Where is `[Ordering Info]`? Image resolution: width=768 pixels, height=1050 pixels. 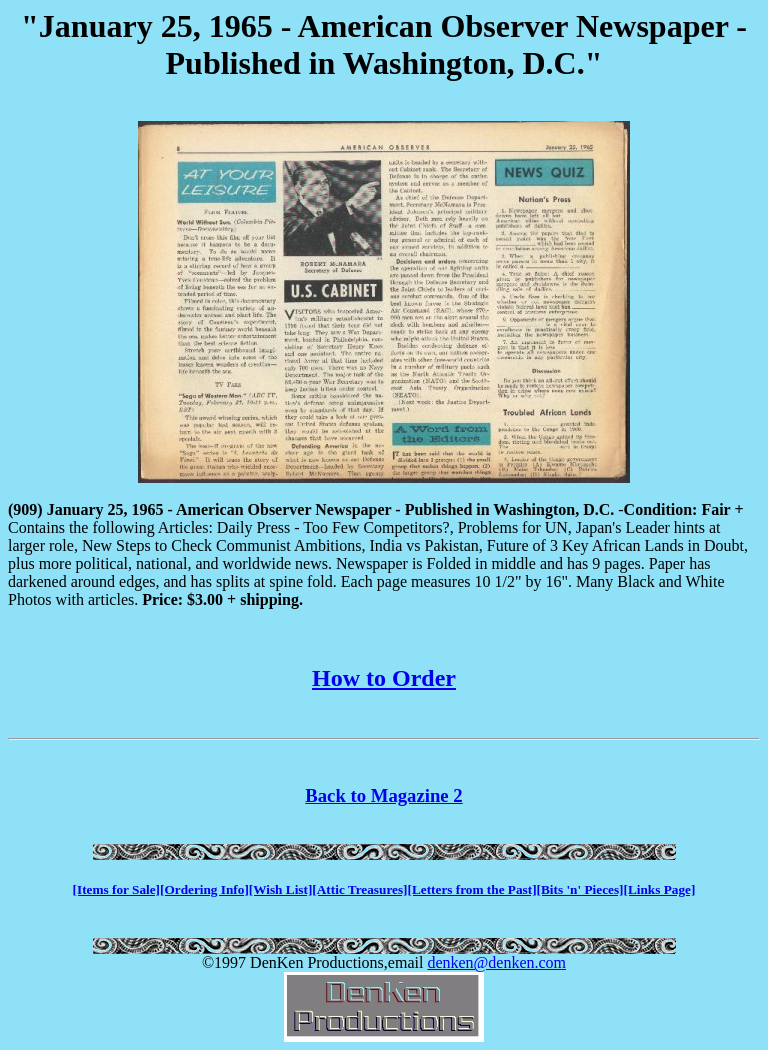
[Ordering Info] is located at coordinates (204, 889).